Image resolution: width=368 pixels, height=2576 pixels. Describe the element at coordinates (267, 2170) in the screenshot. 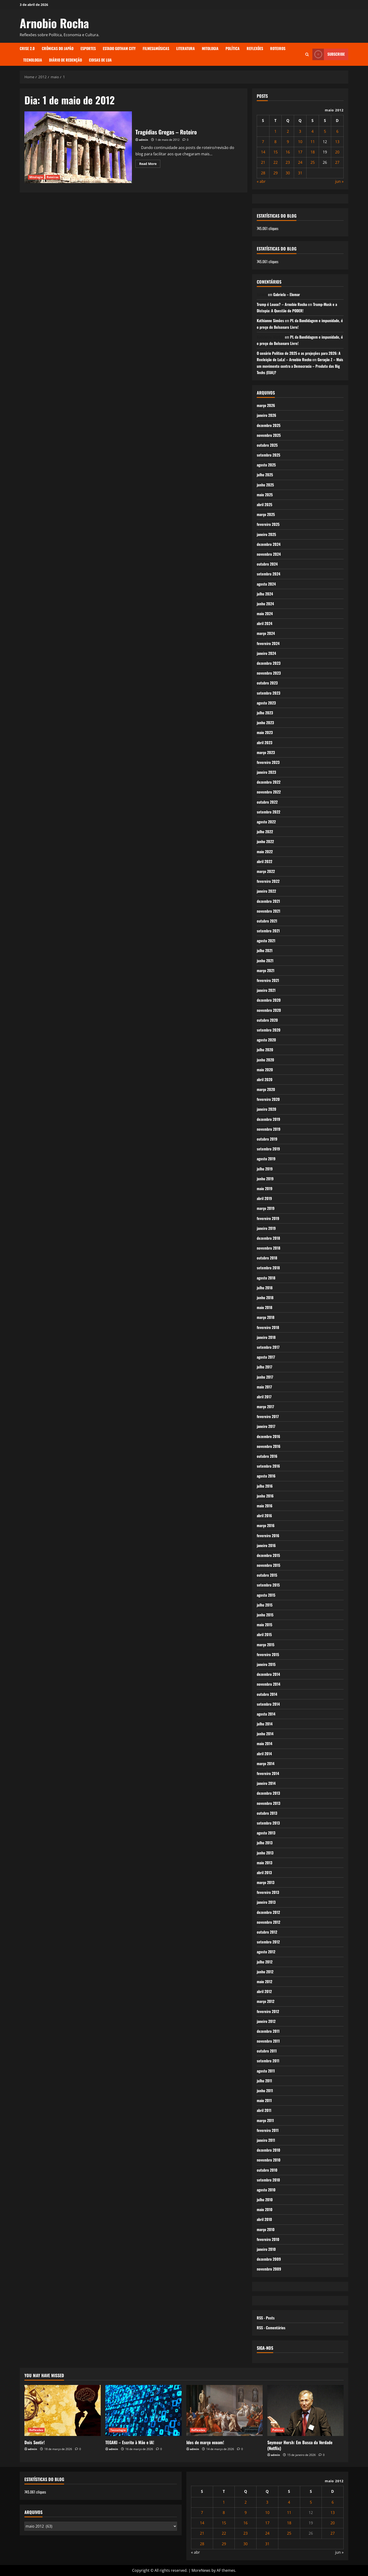

I see `outubro 2010` at that location.